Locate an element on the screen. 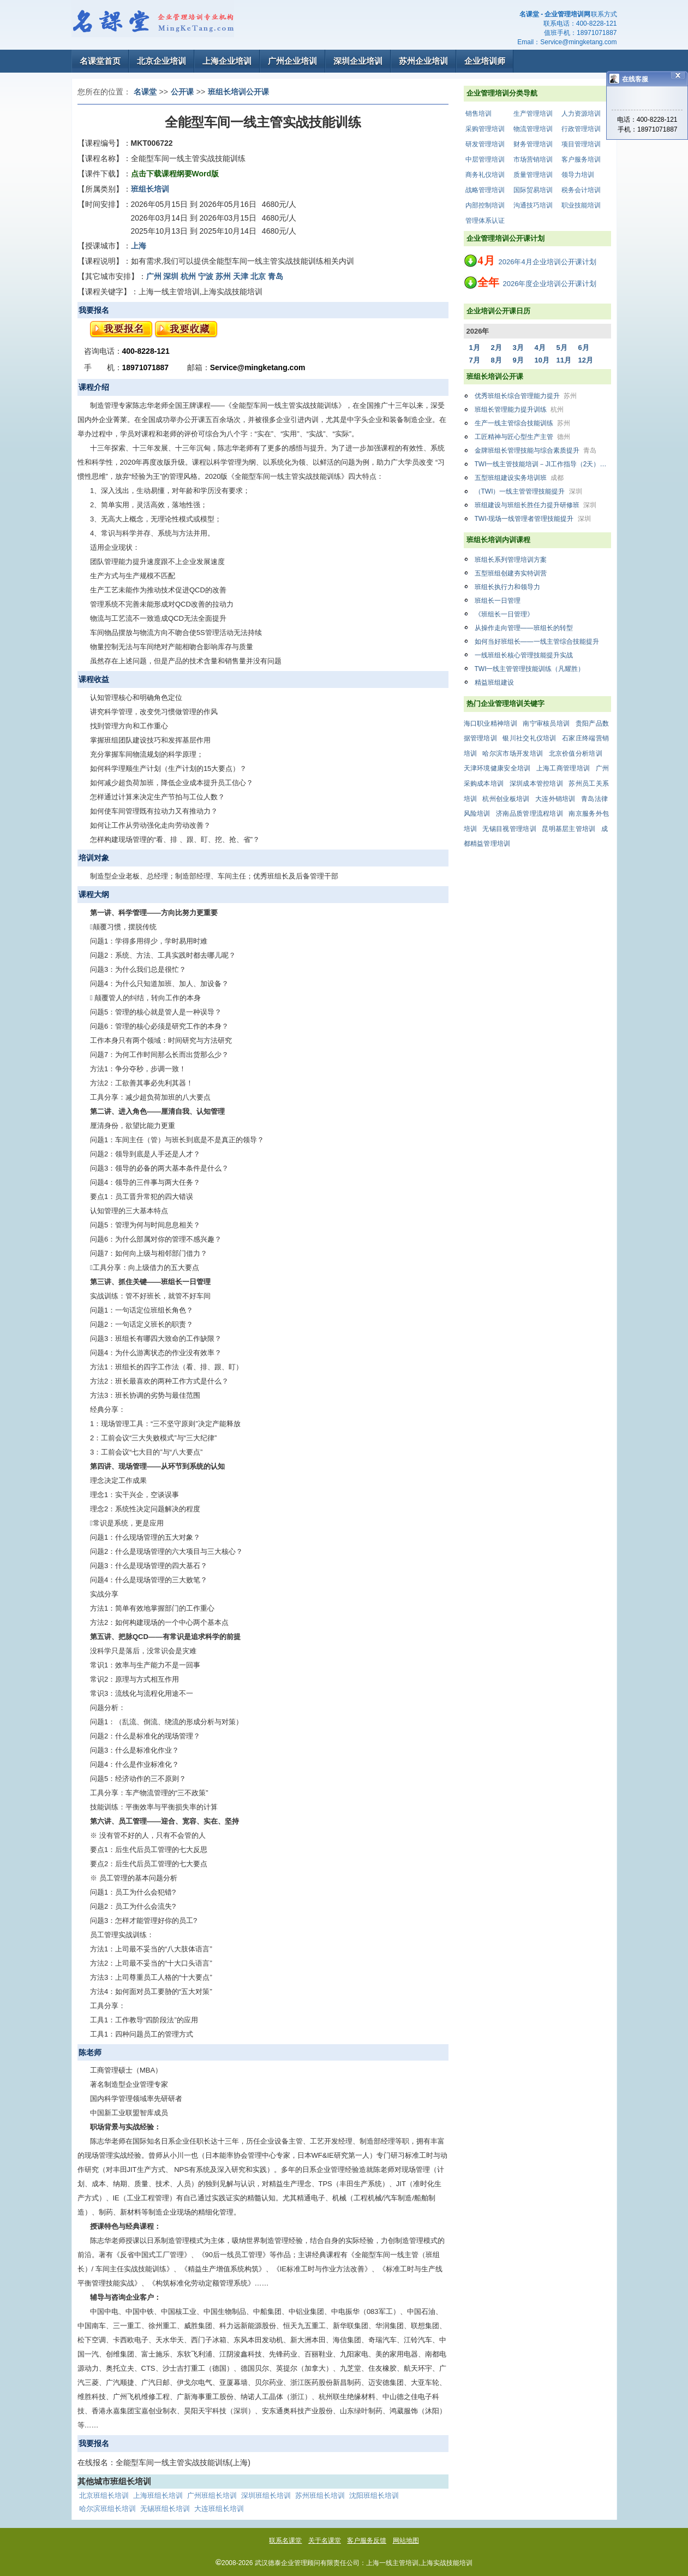 The height and width of the screenshot is (2576, 688). 工匠精神与匠心型生产主管 is located at coordinates (522, 437).